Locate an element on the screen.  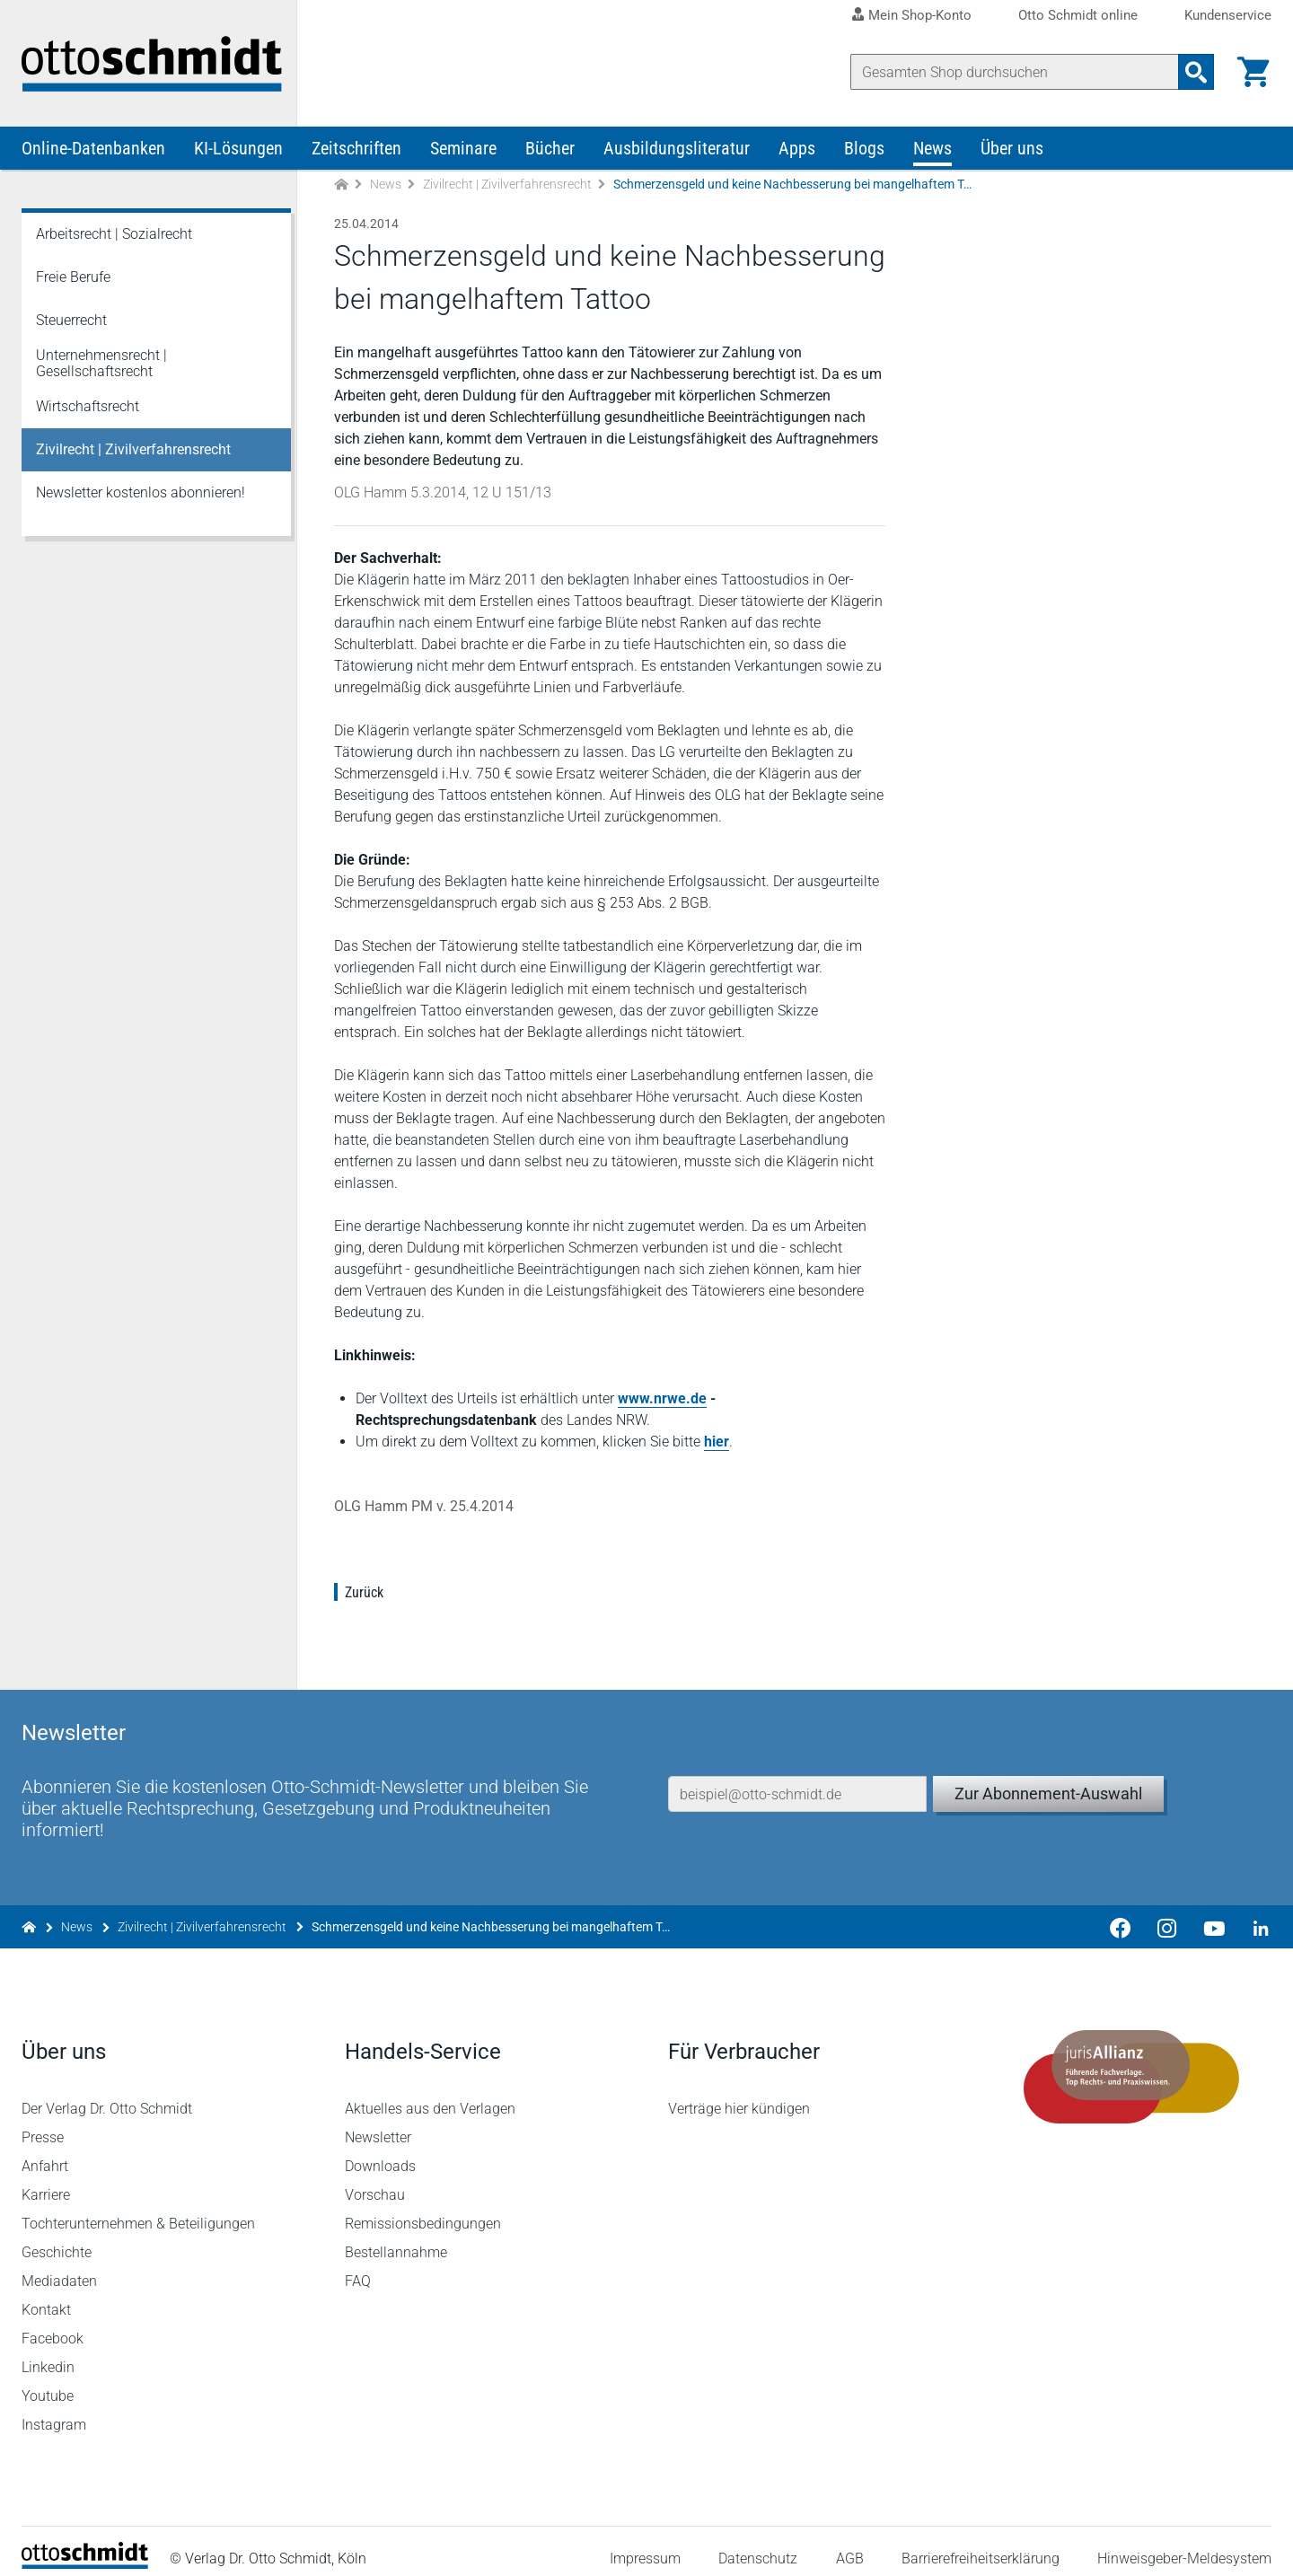
Kundenservice is located at coordinates (1227, 15).